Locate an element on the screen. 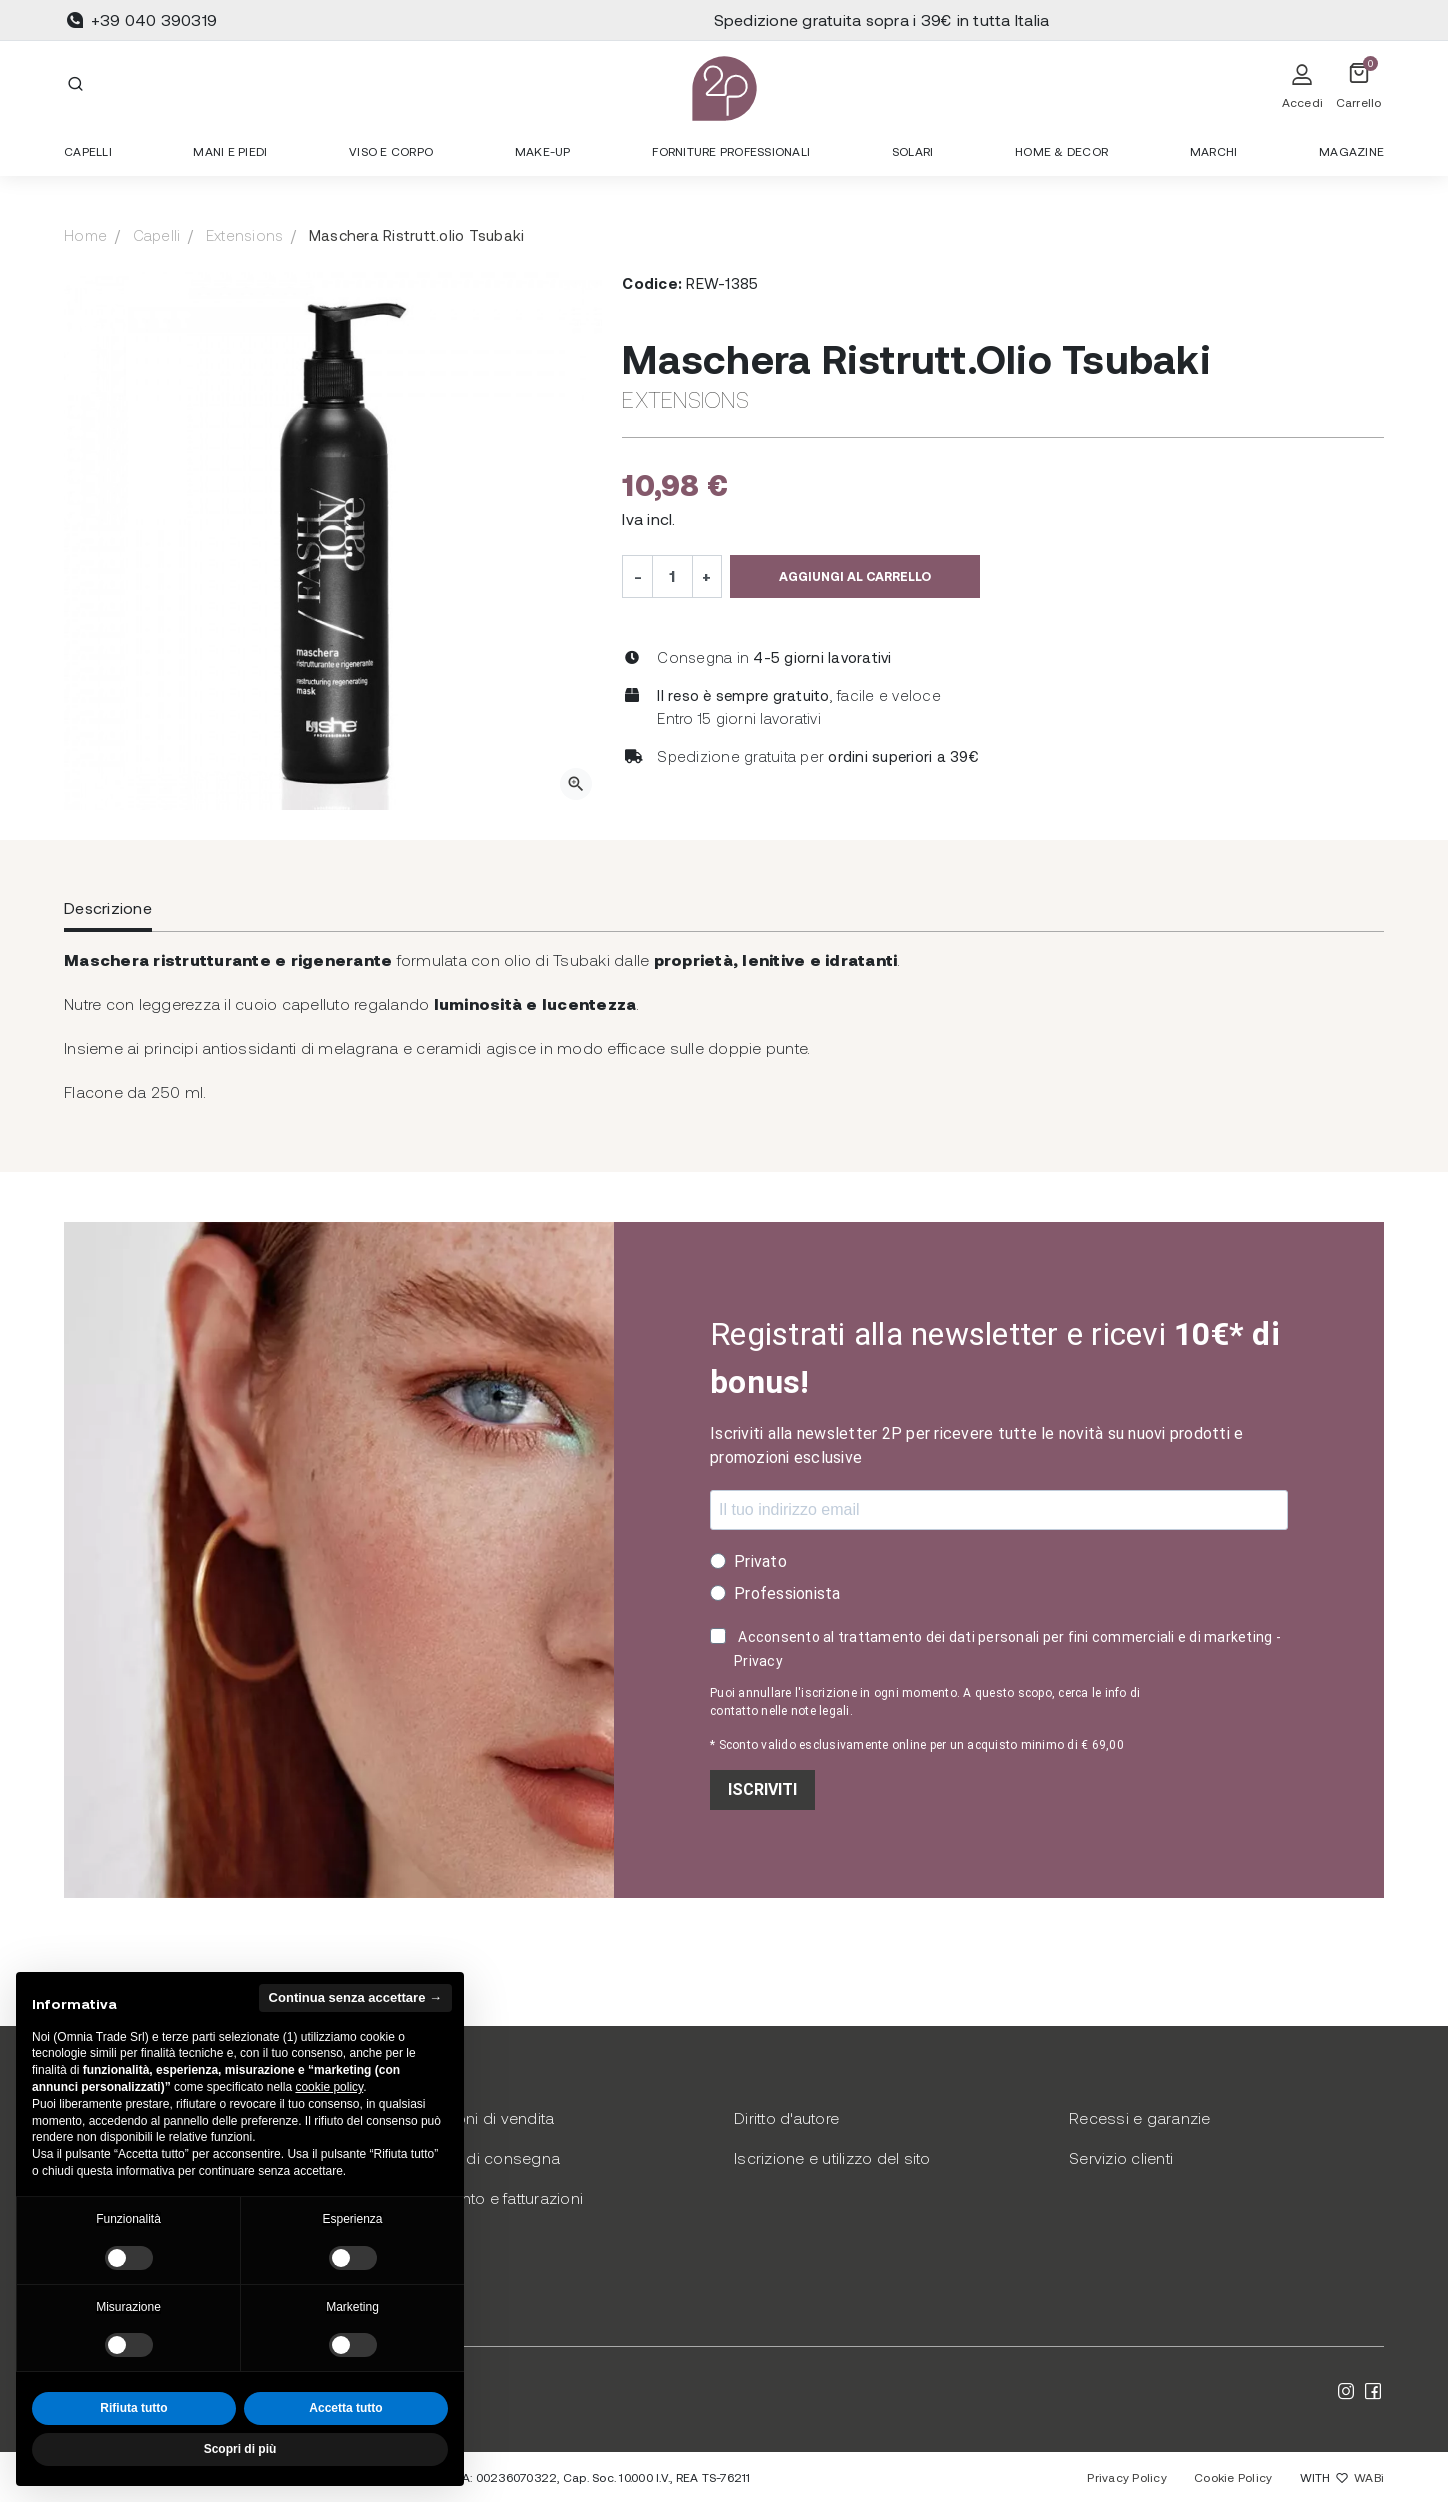 This screenshot has height=2502, width=1448. Privacy Policy is located at coordinates (1127, 2477).